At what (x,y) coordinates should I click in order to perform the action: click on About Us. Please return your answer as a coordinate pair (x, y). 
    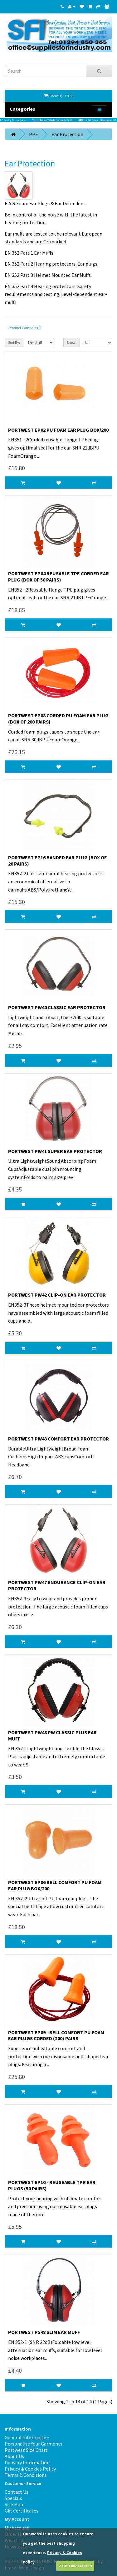
    Looking at the image, I should click on (14, 2456).